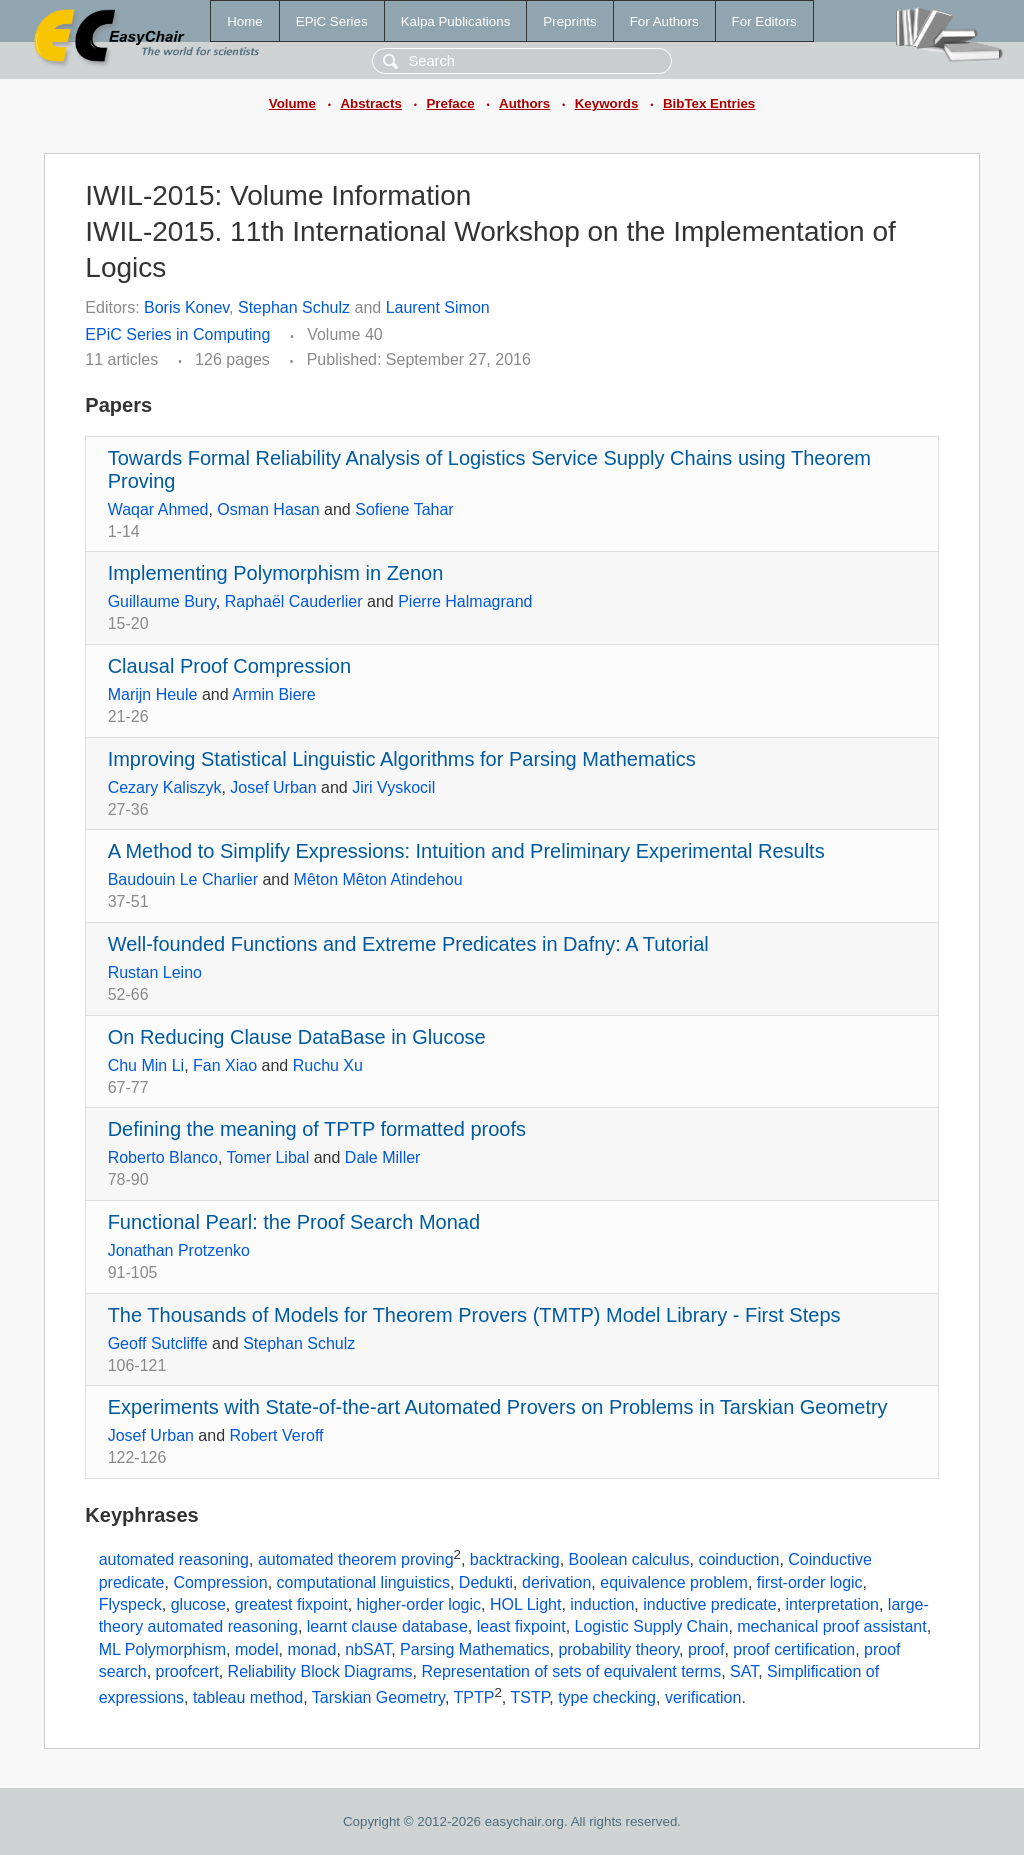  Describe the element at coordinates (277, 1435) in the screenshot. I see `Robert Veroff` at that location.